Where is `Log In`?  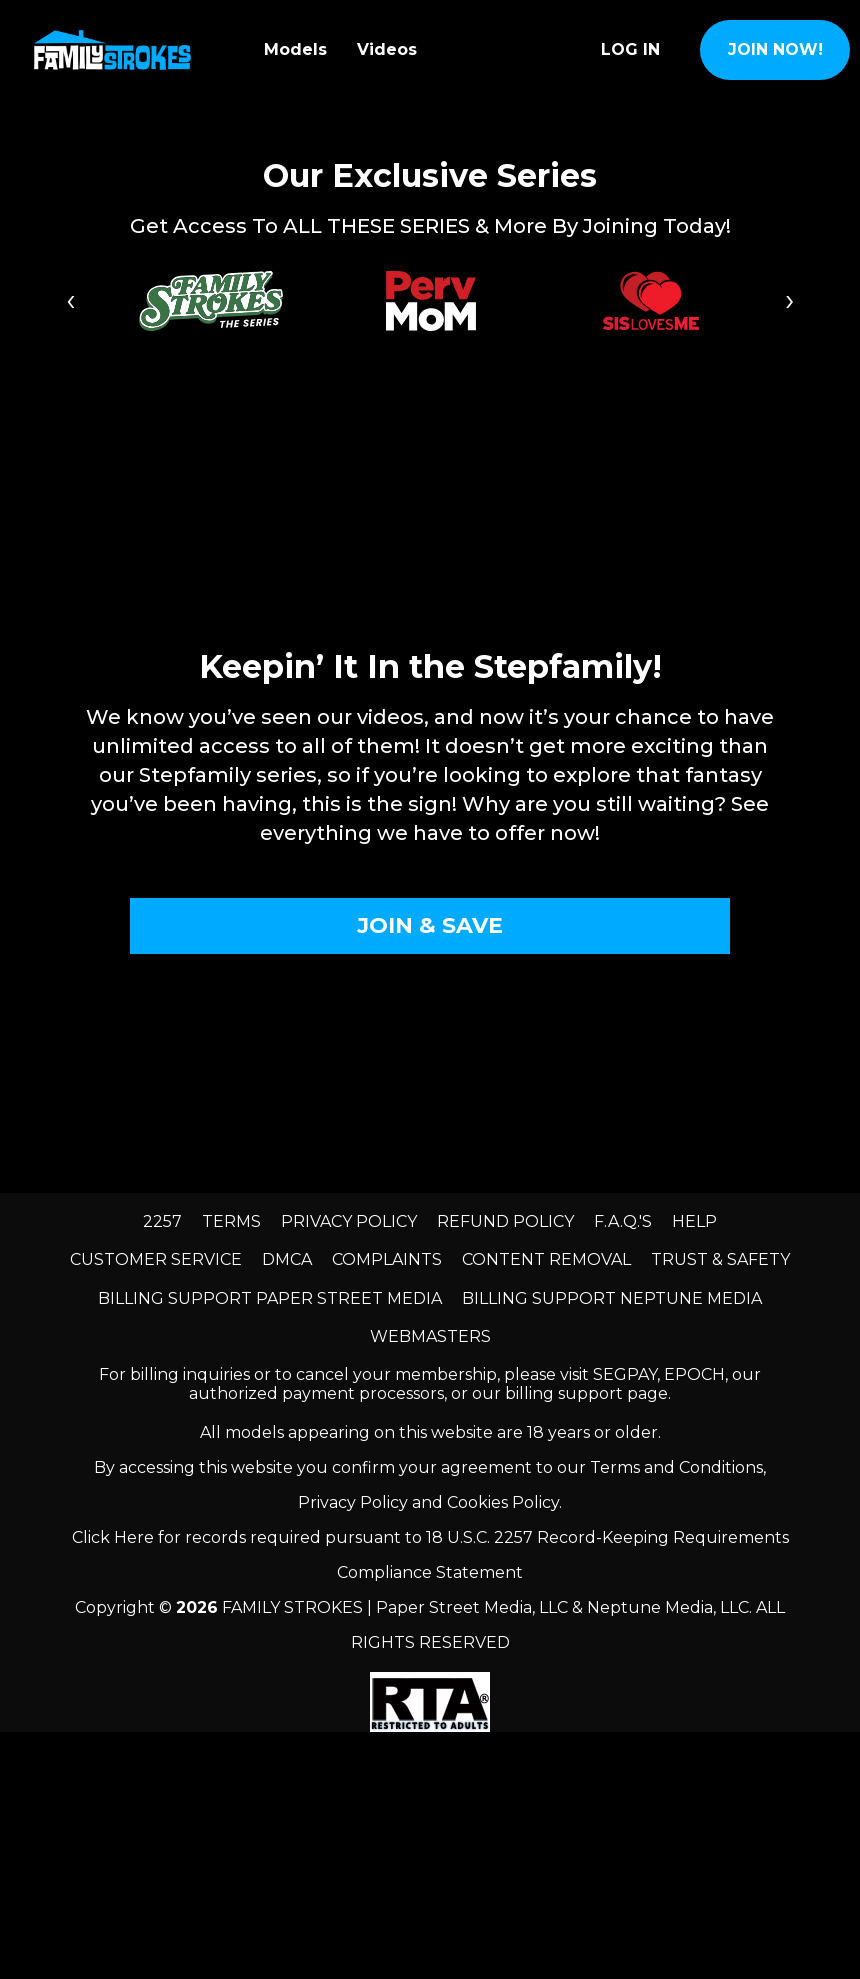
Log In is located at coordinates (630, 49).